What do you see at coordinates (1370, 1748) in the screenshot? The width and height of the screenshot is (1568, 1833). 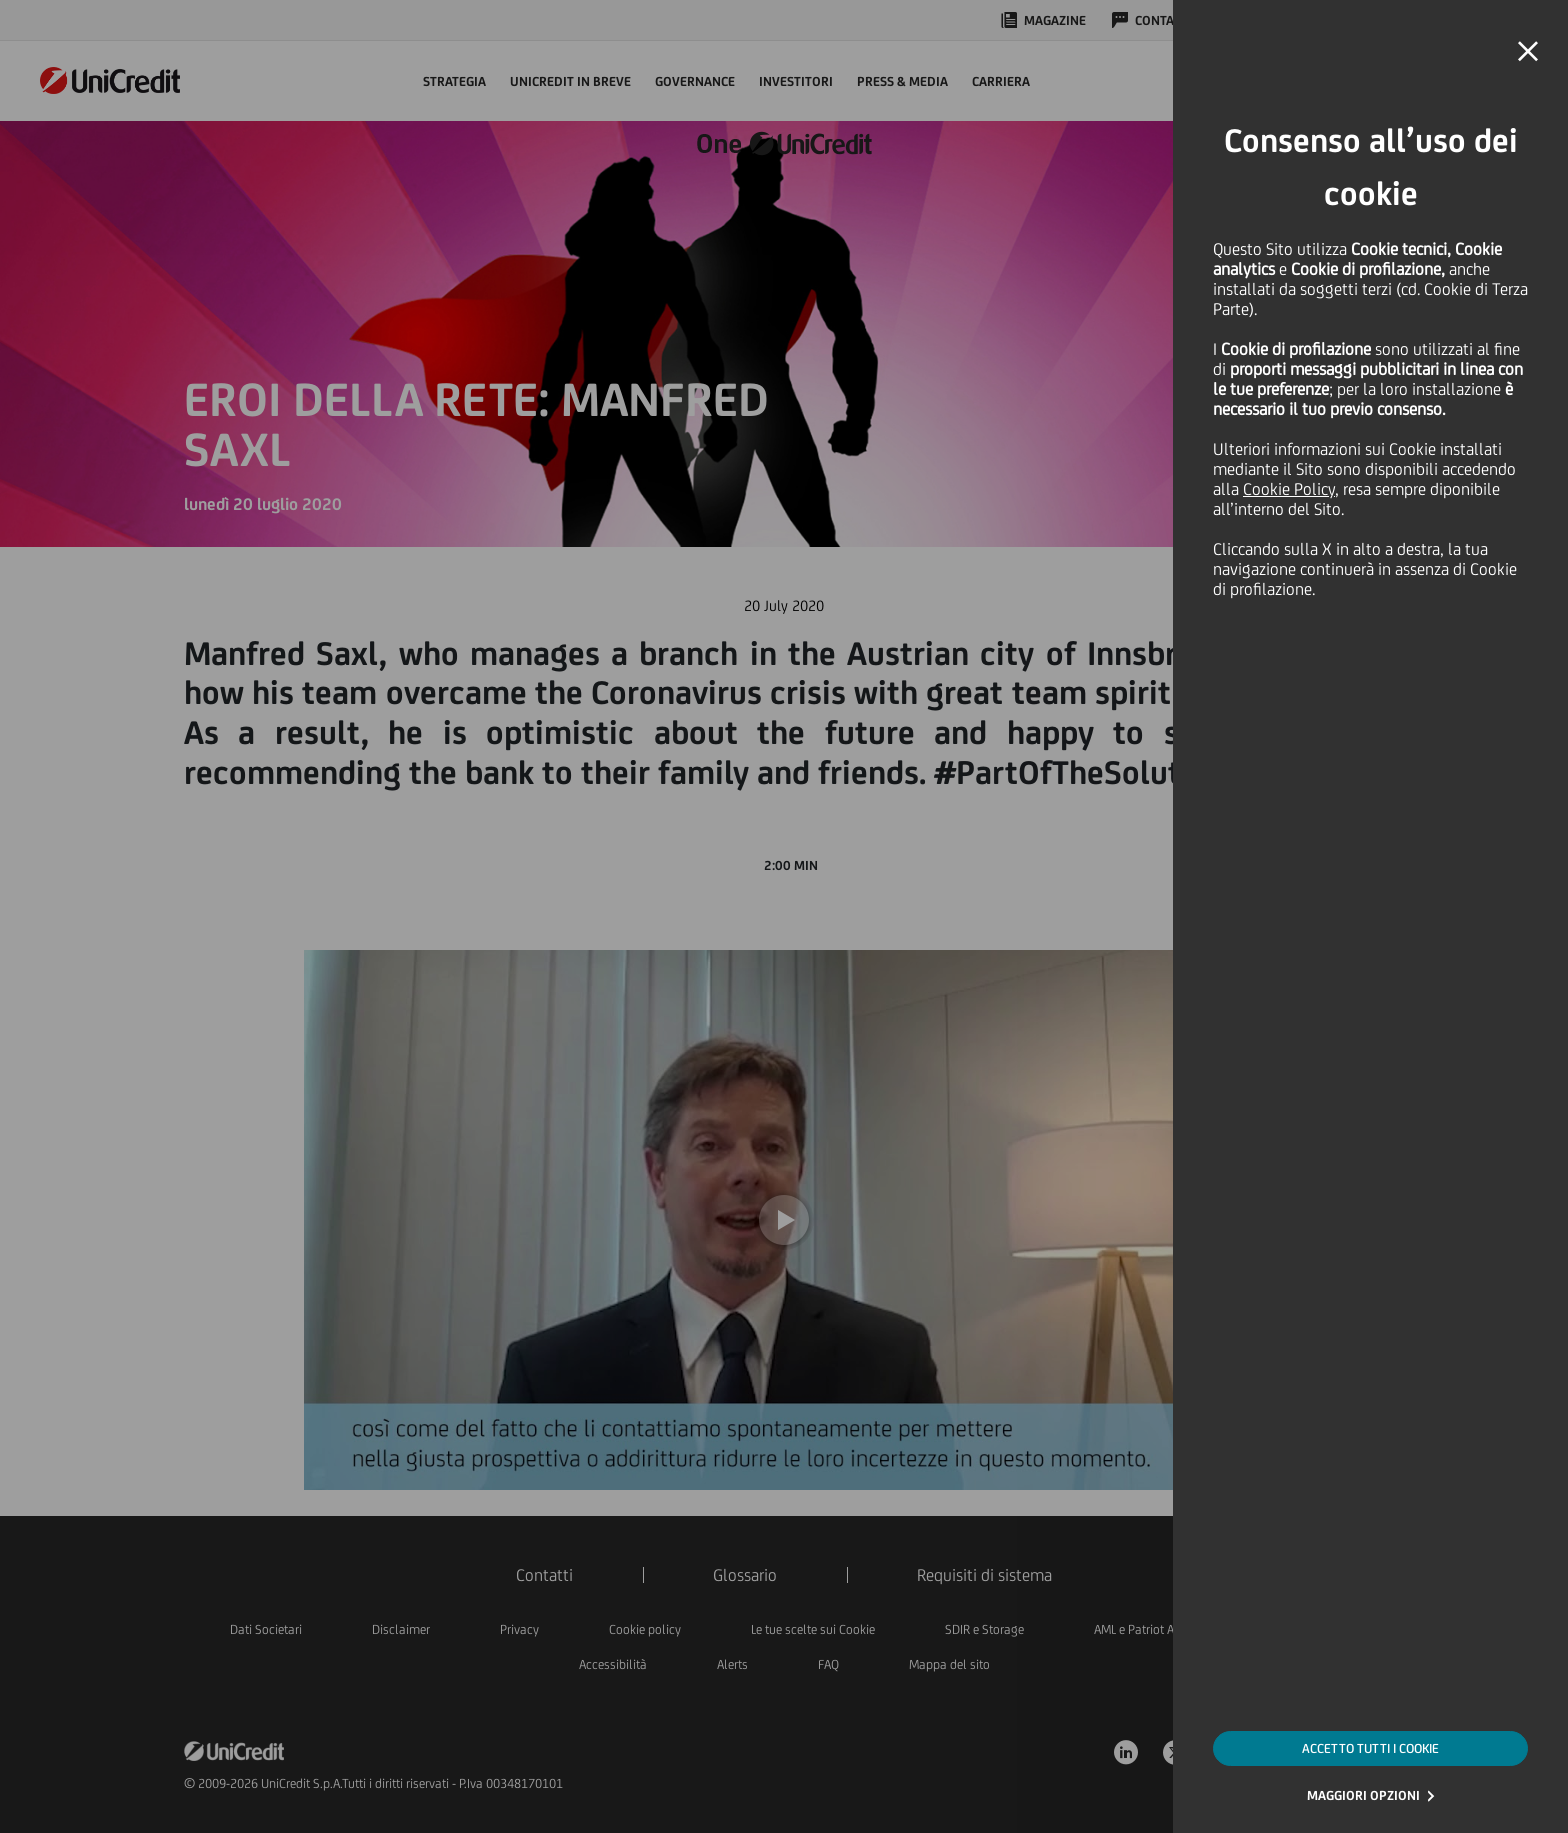 I see `ACCETTO TUTTI I COOKIE [button]` at bounding box center [1370, 1748].